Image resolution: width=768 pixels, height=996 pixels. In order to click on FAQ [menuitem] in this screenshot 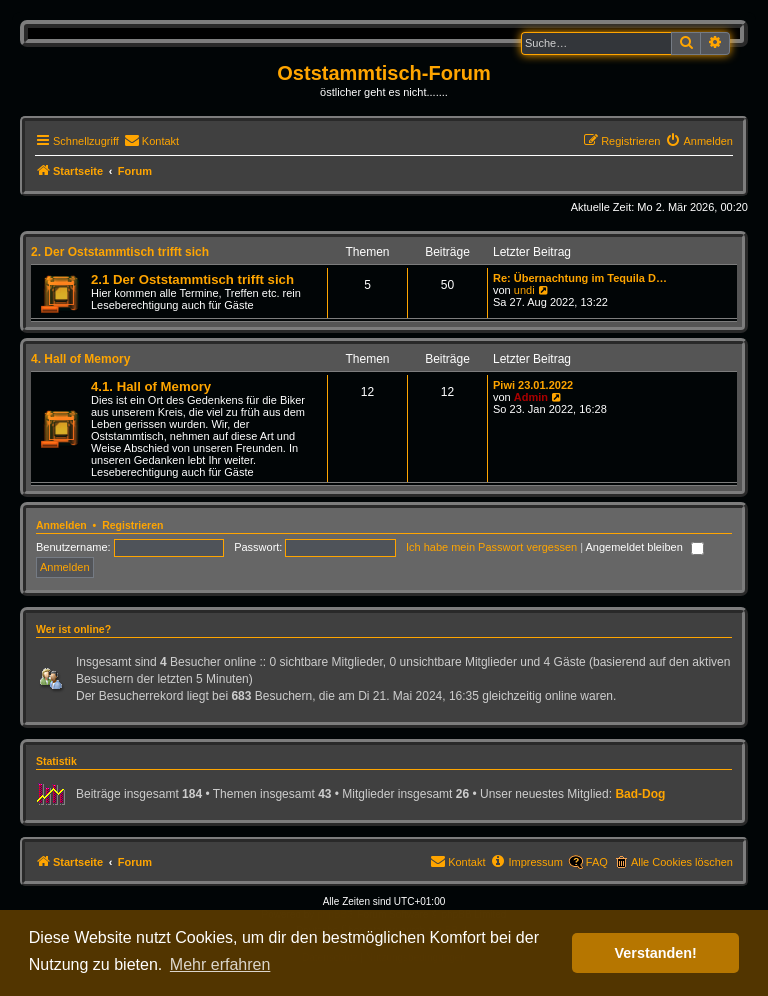, I will do `click(597, 862)`.